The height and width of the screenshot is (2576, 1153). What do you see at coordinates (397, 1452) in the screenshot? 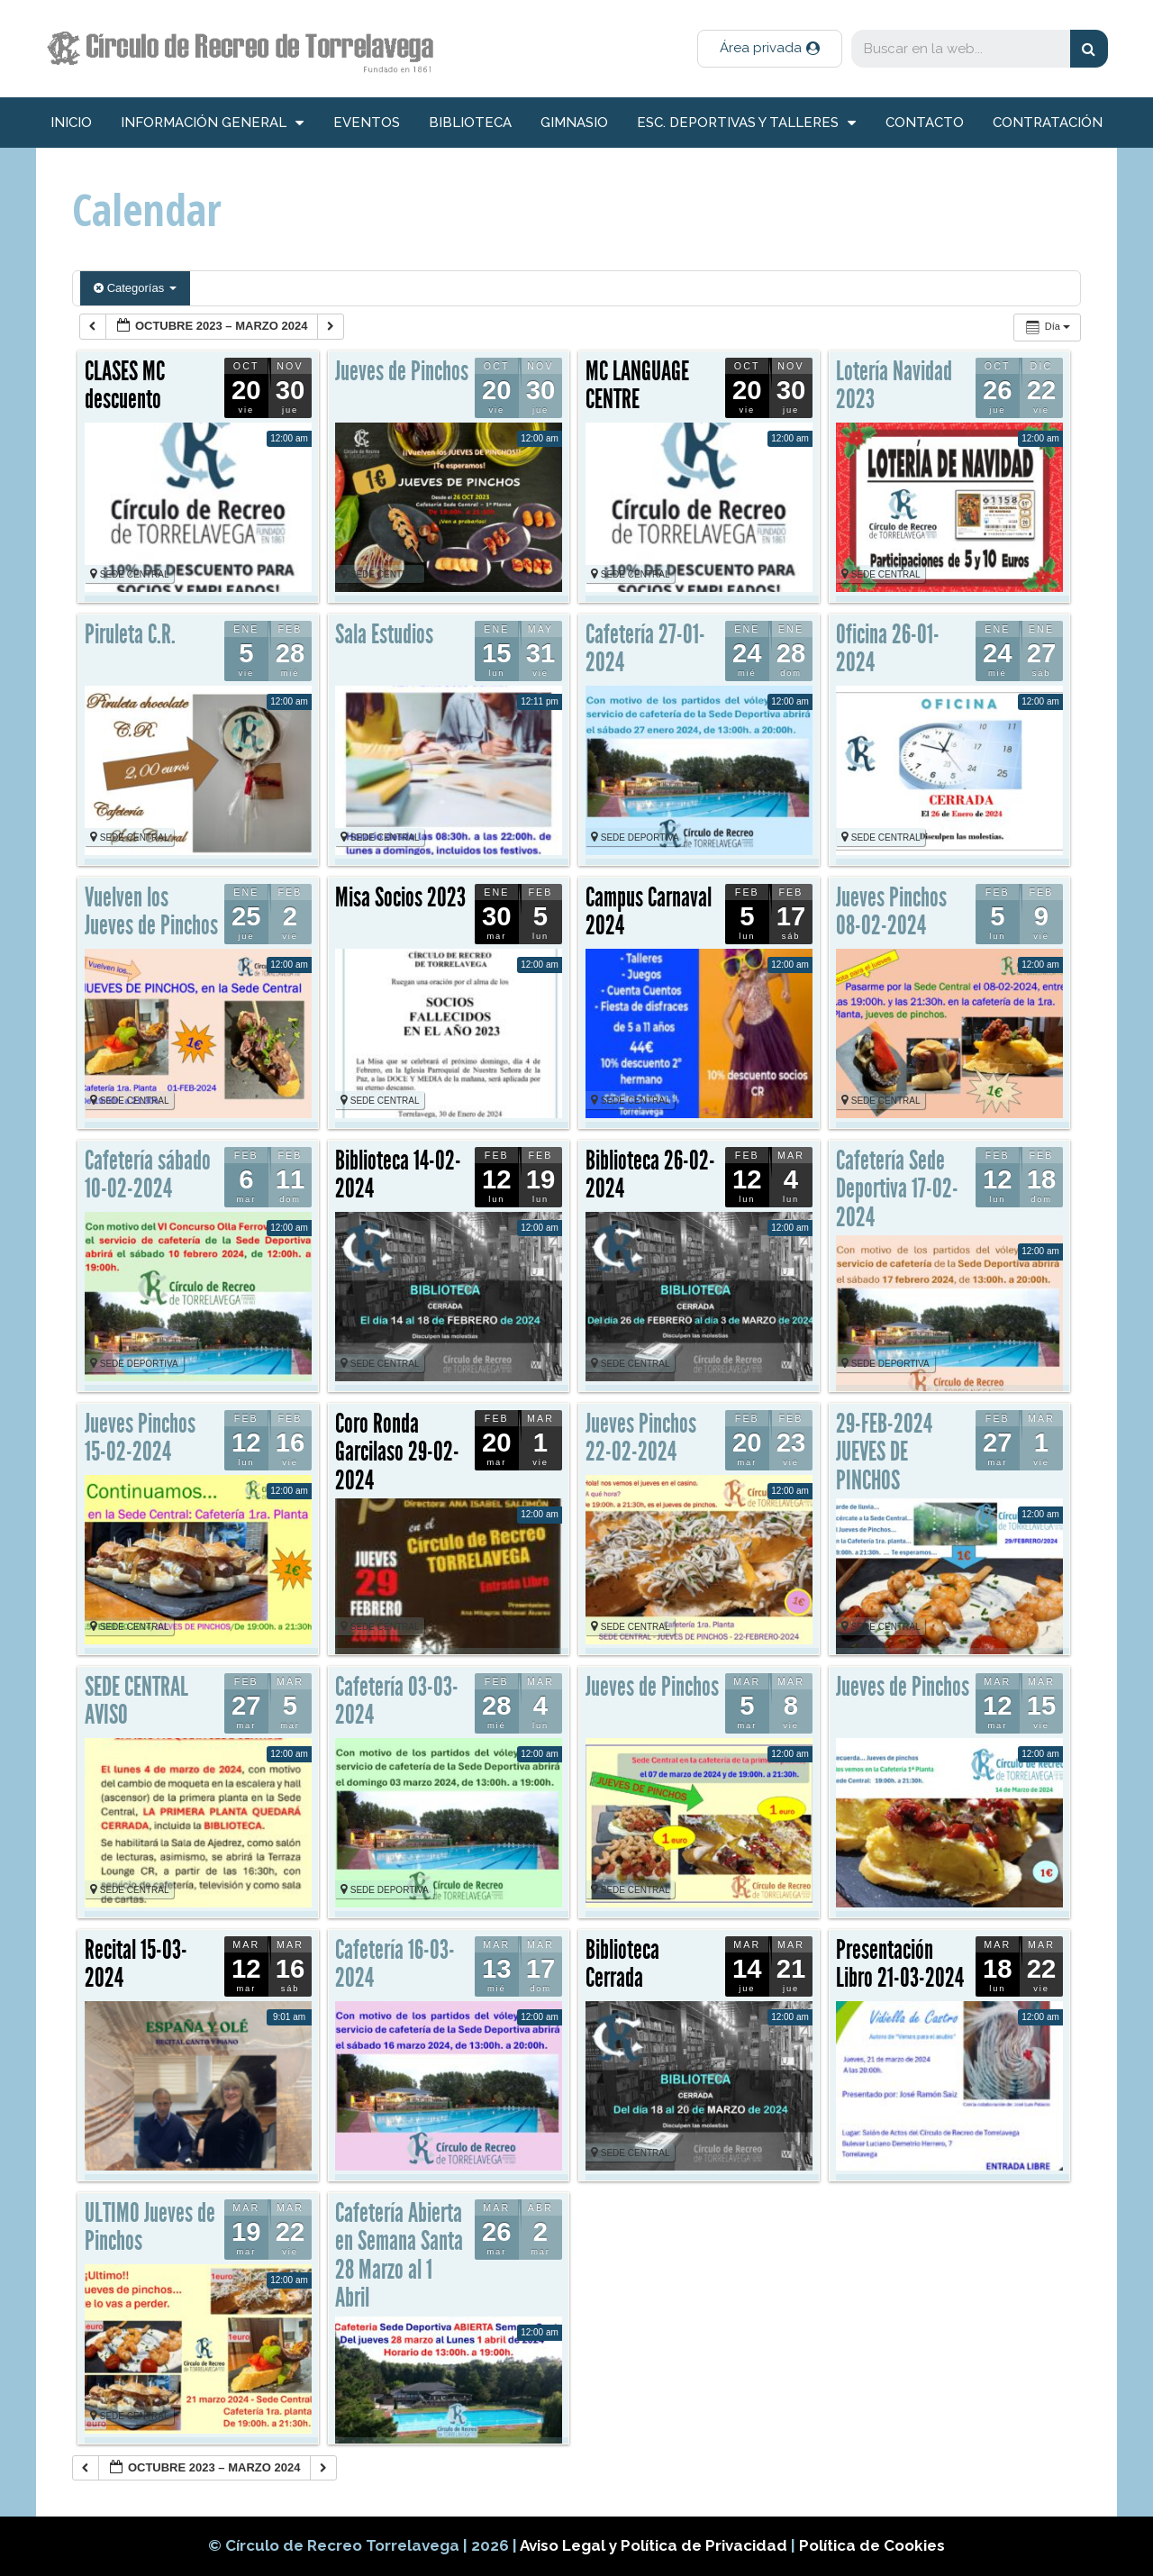
I see `Coro Ronda Garcilaso 29-02-2024` at bounding box center [397, 1452].